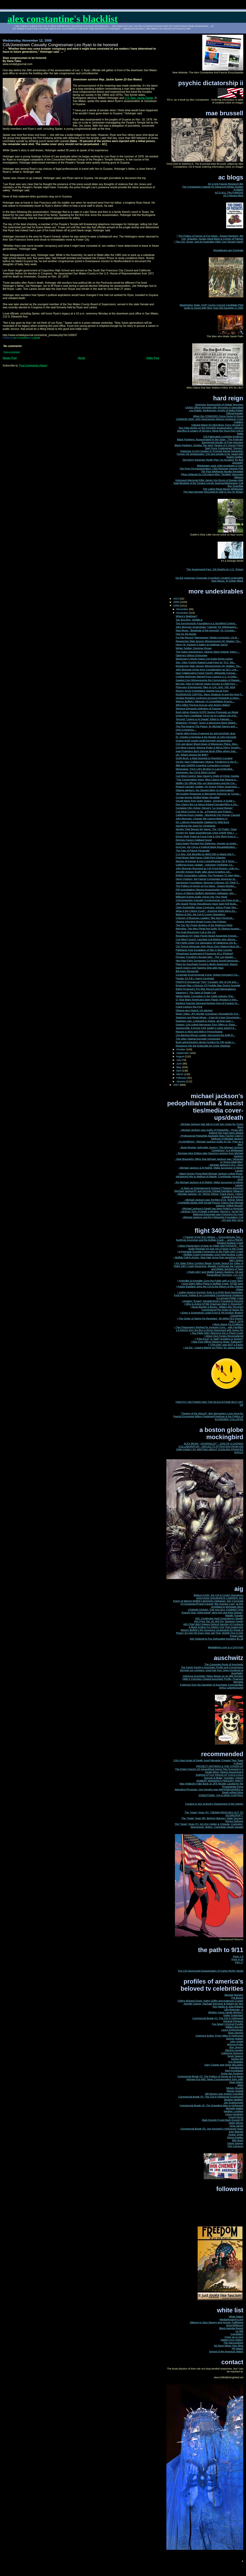  I want to click on John Brennan: Change We Cannot Believe In, so click(202, 818).